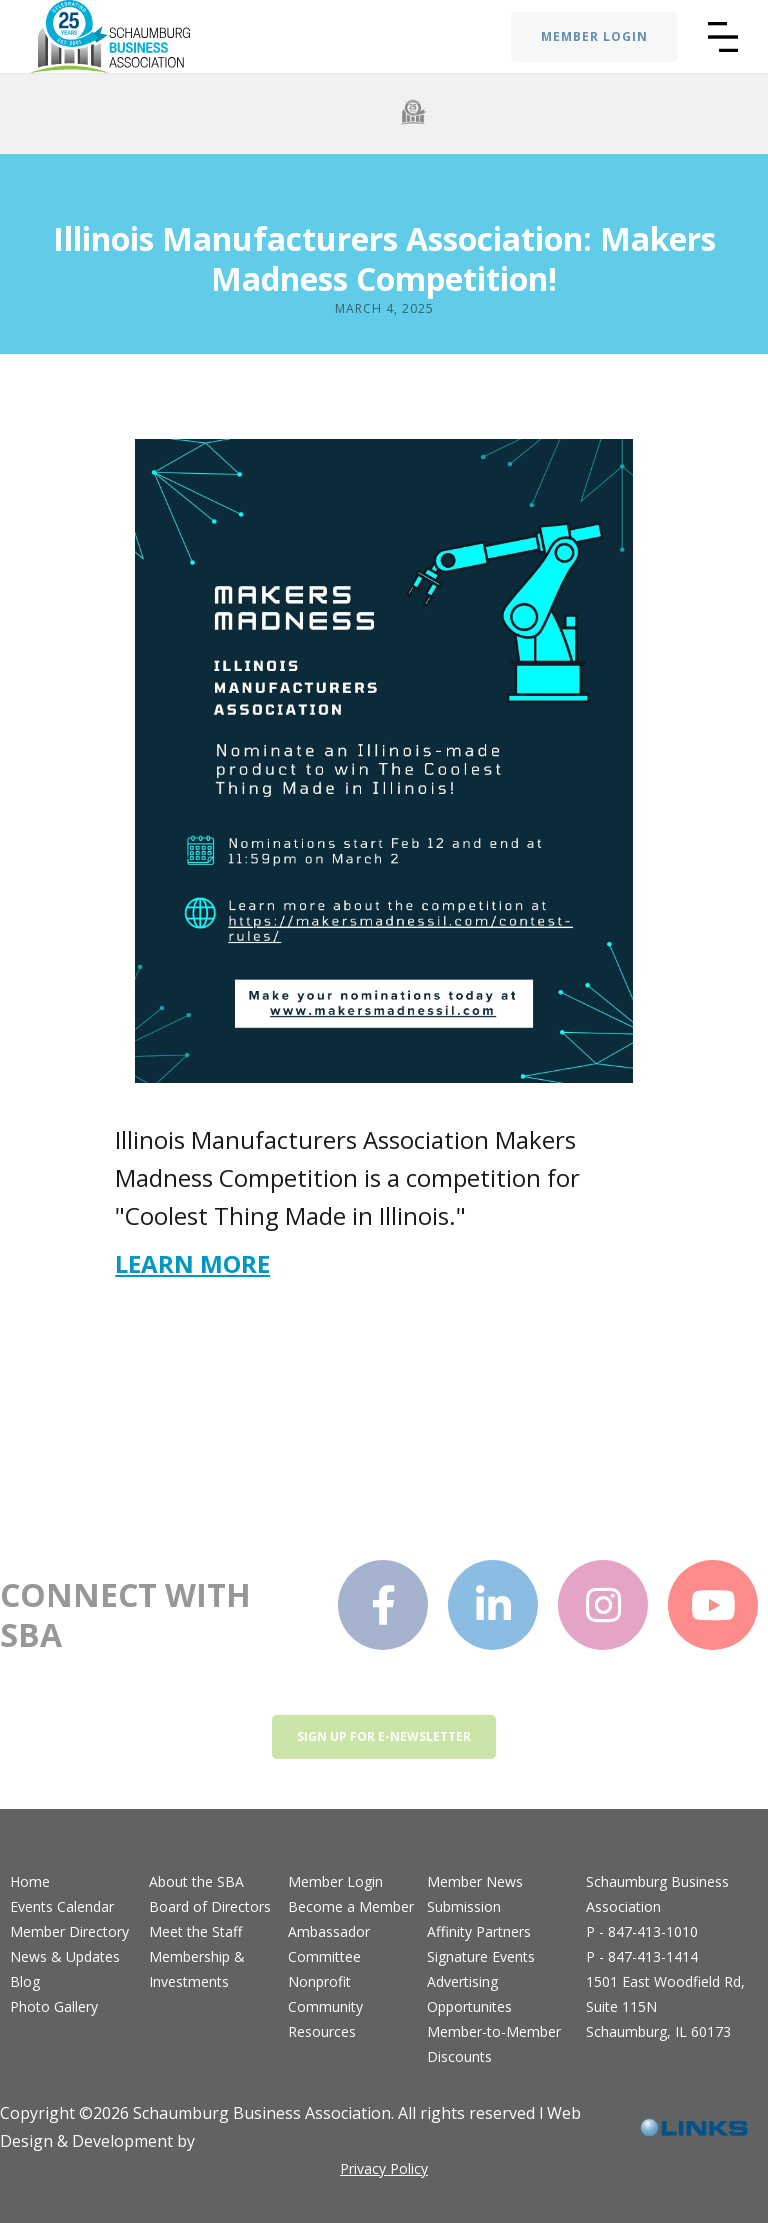  I want to click on Member Login, so click(335, 1881).